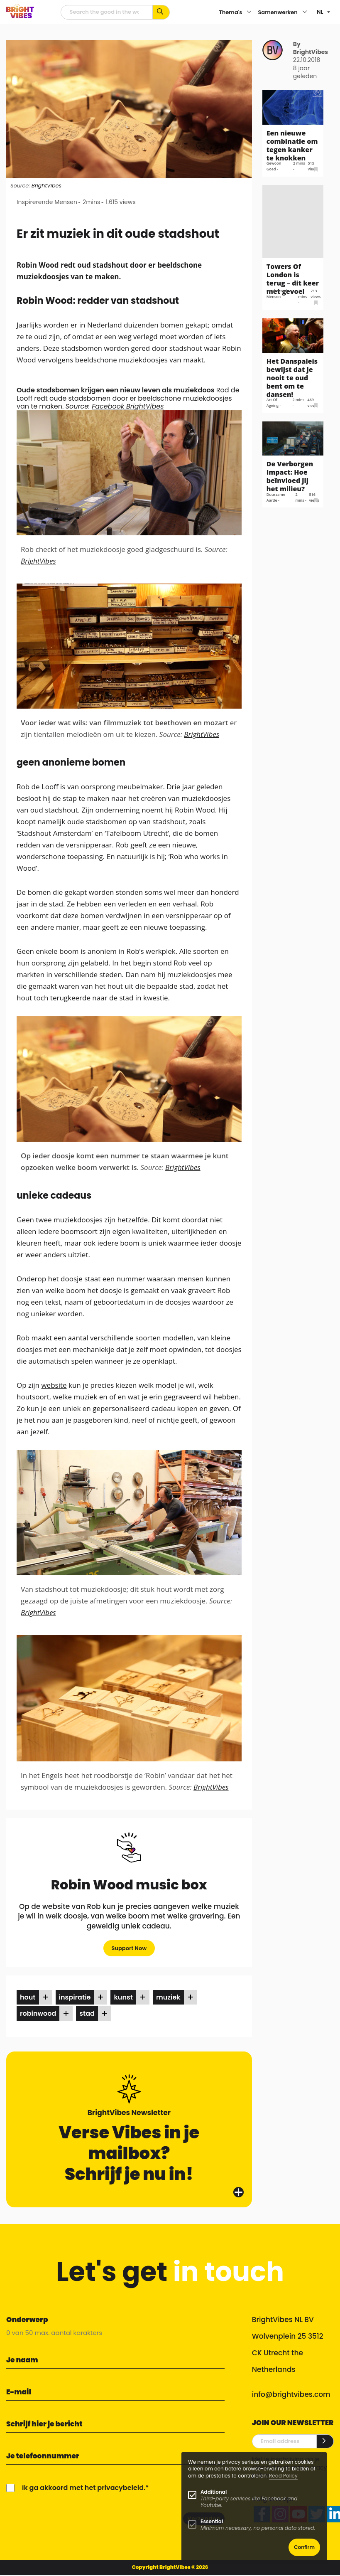  What do you see at coordinates (123, 1997) in the screenshot?
I see `kunst` at bounding box center [123, 1997].